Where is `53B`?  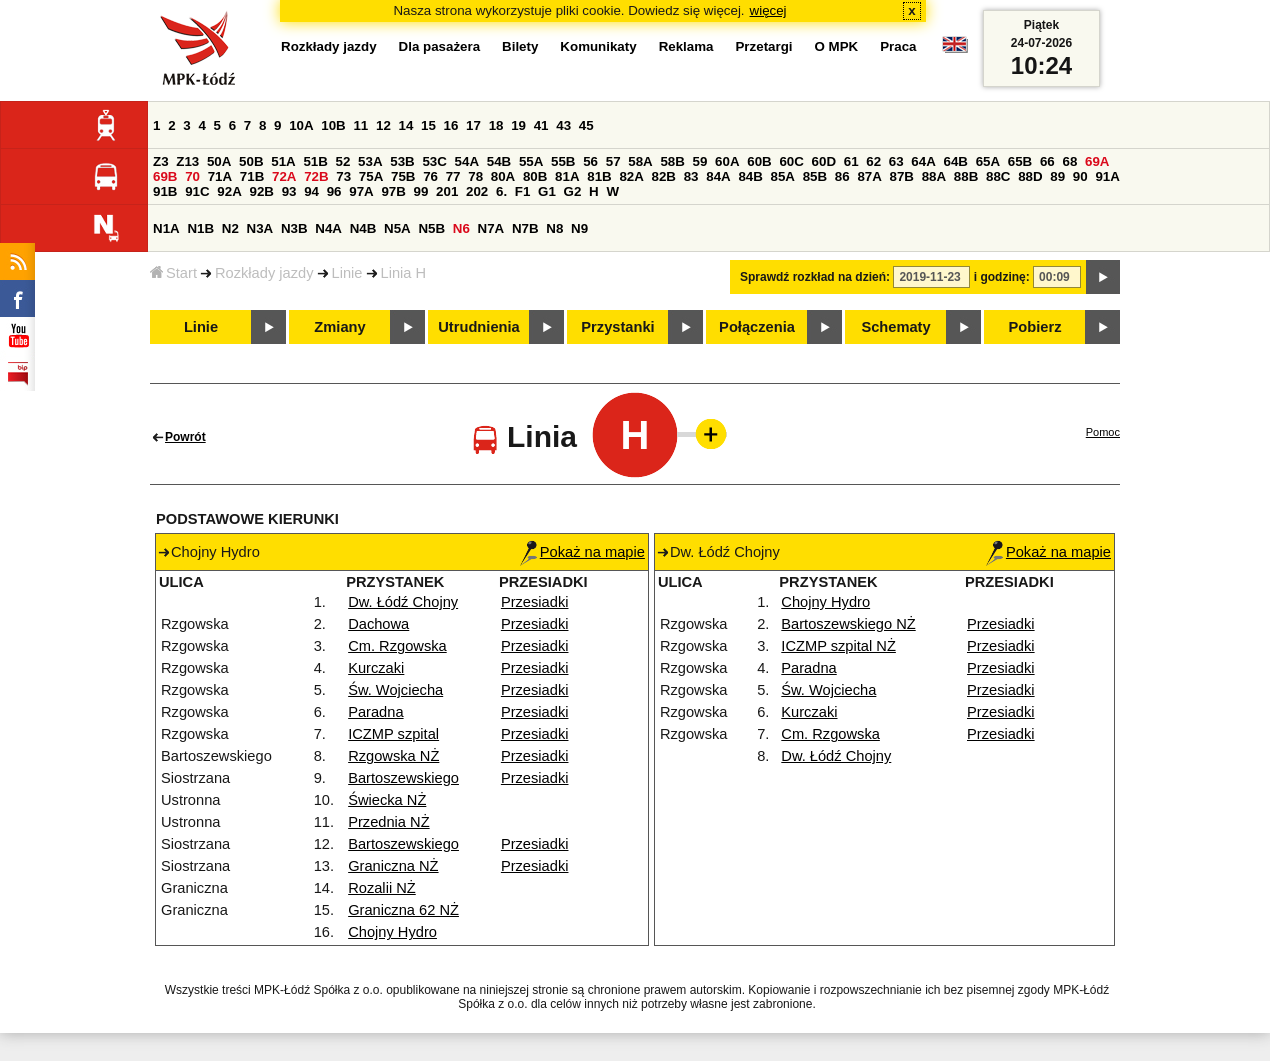
53B is located at coordinates (402, 161).